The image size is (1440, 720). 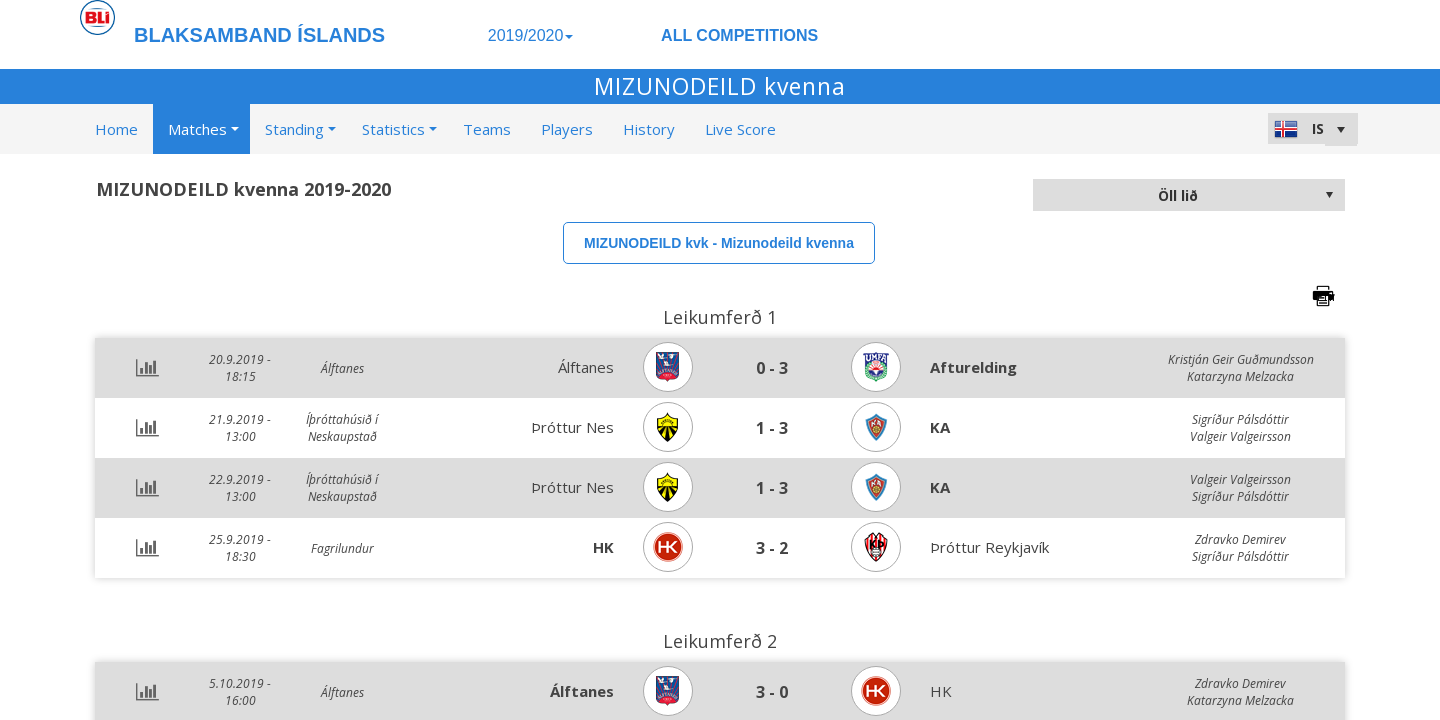 What do you see at coordinates (931, 699) in the screenshot?
I see `>Learn more` at bounding box center [931, 699].